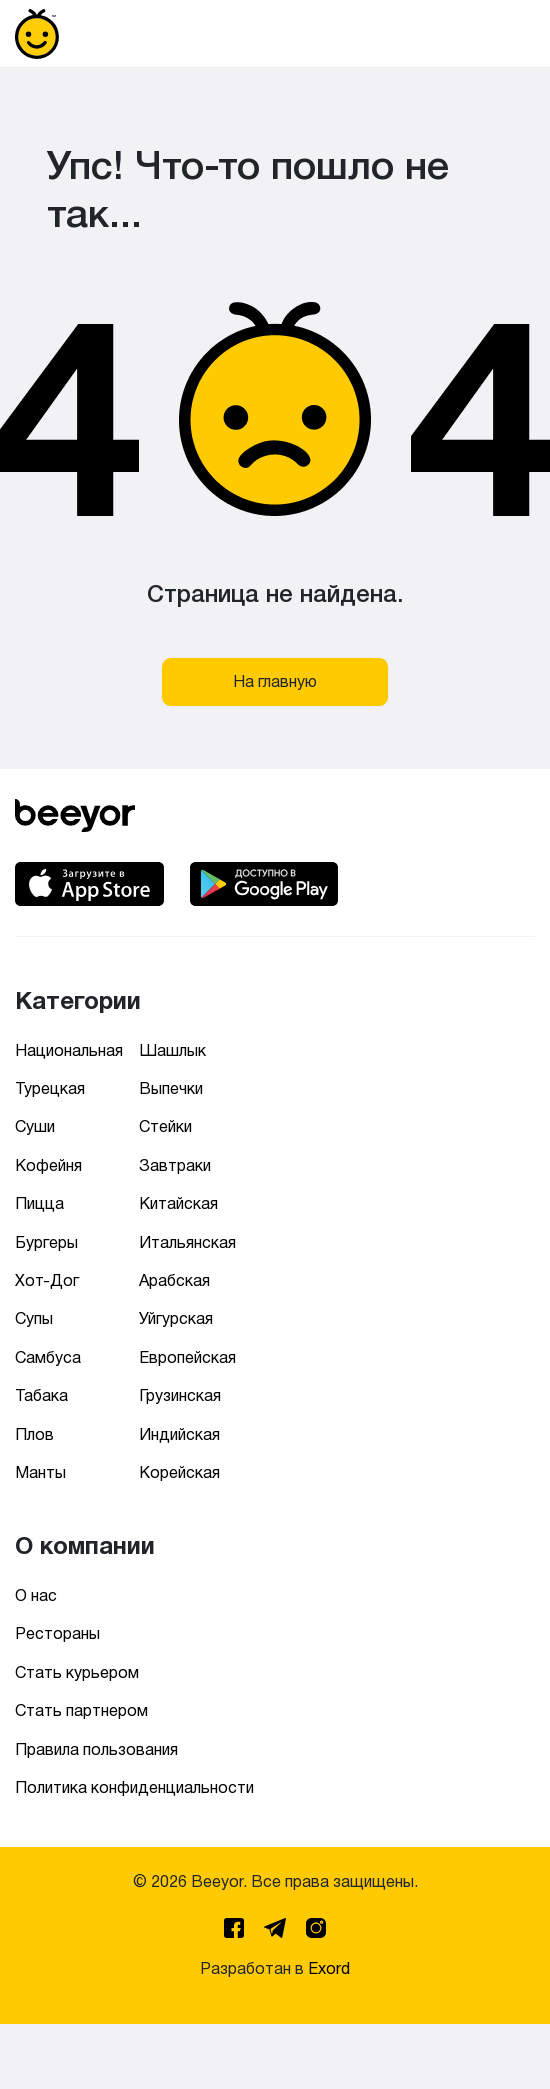 The height and width of the screenshot is (2089, 550). Describe the element at coordinates (48, 1165) in the screenshot. I see `Кофейня` at that location.